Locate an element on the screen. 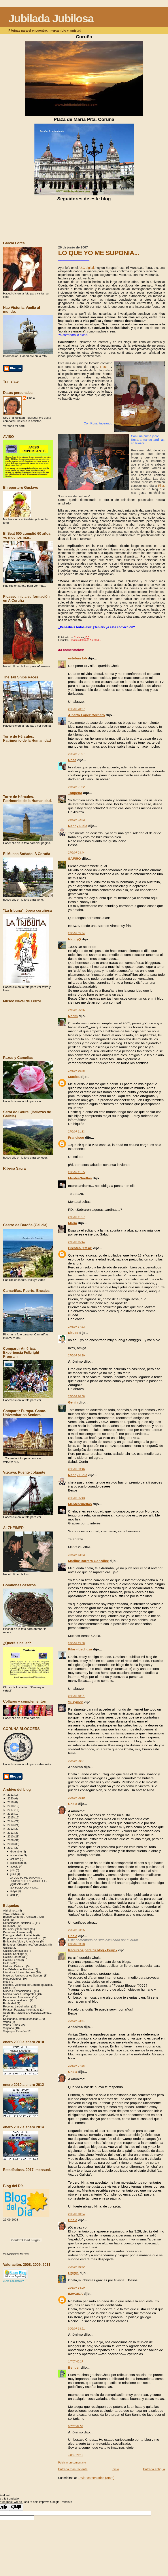  Inicio is located at coordinates (115, 2469).